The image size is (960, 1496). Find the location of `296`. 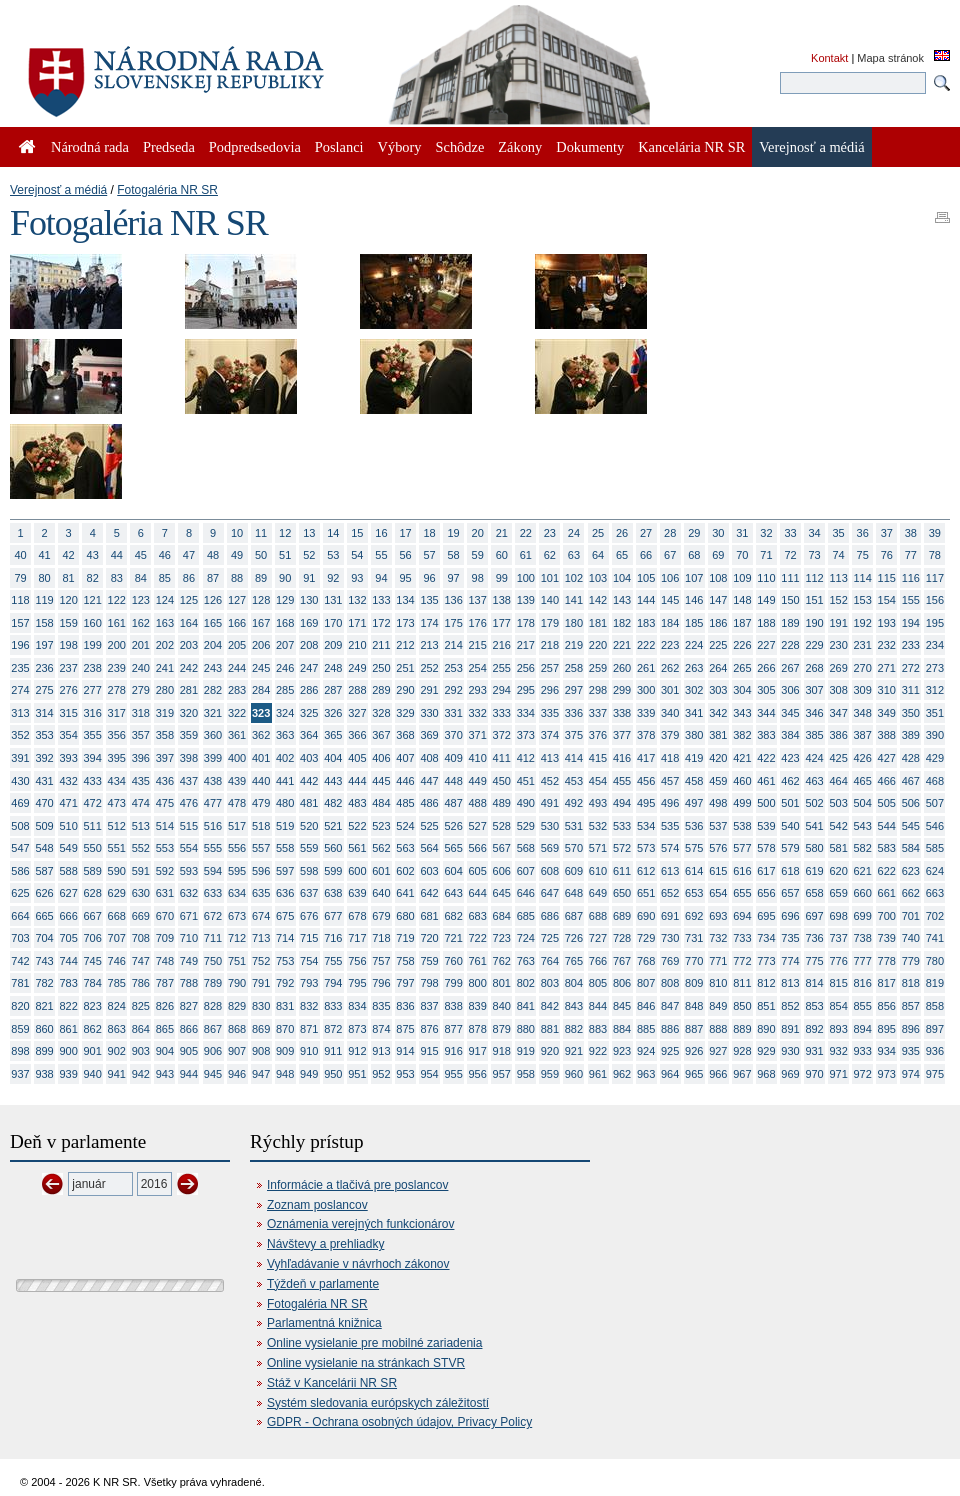

296 is located at coordinates (550, 690).